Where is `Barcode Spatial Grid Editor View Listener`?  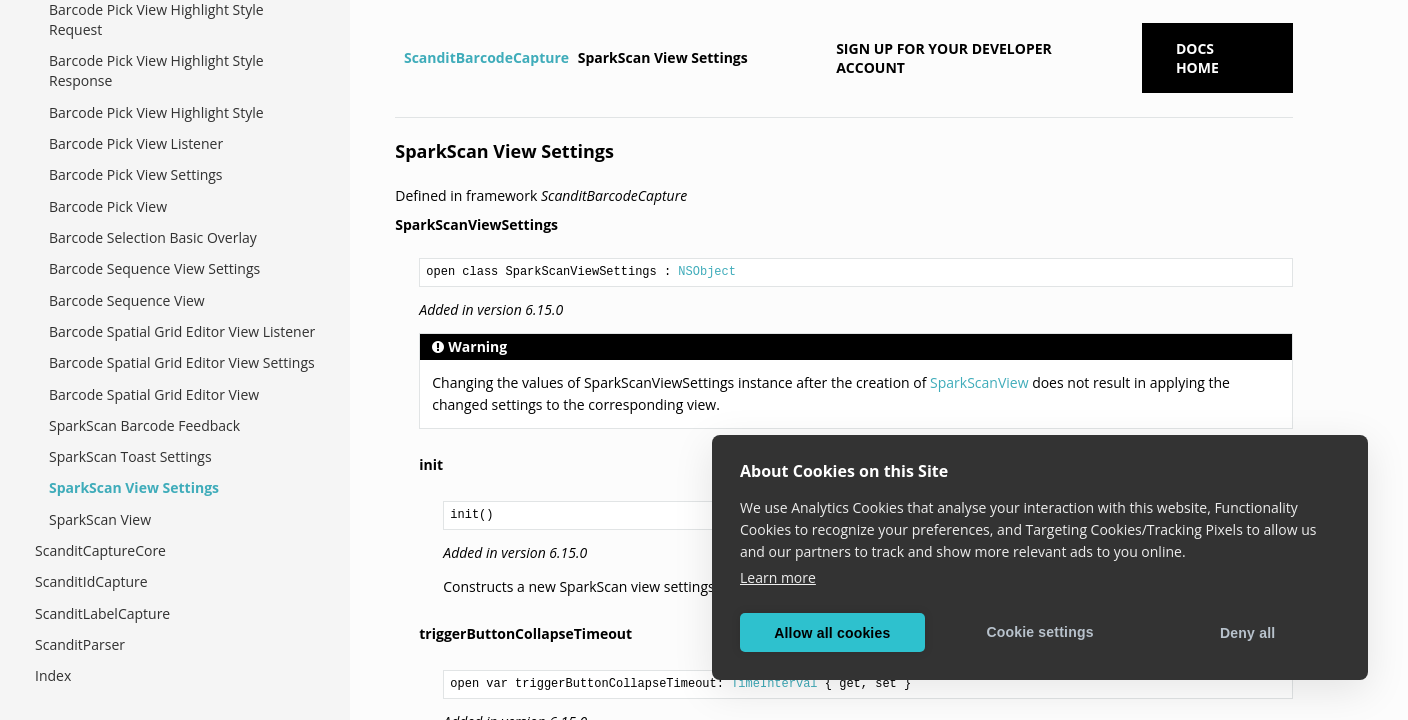 Barcode Spatial Grid Editor View Listener is located at coordinates (182, 331).